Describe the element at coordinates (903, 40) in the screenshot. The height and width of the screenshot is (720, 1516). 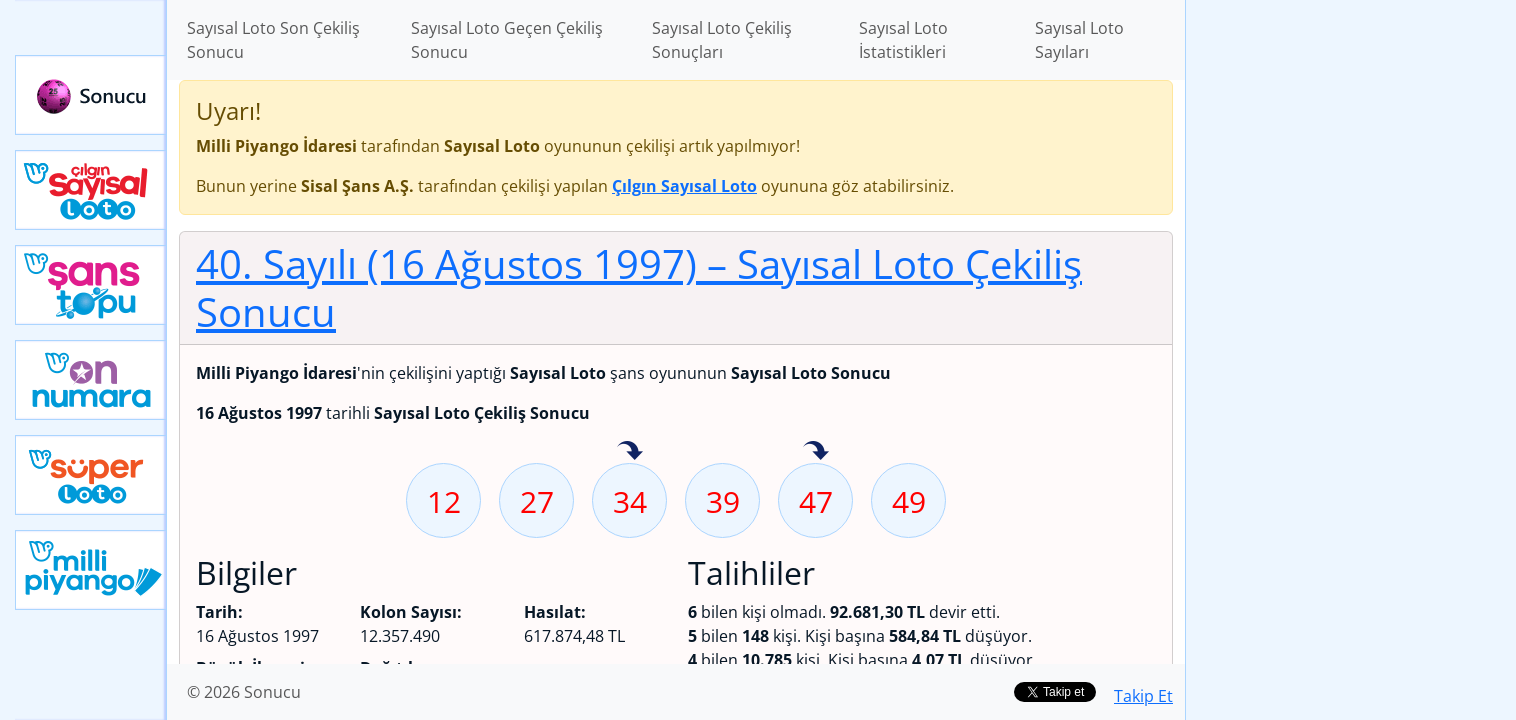
I see `Sayısal Loto İstatistikleri` at that location.